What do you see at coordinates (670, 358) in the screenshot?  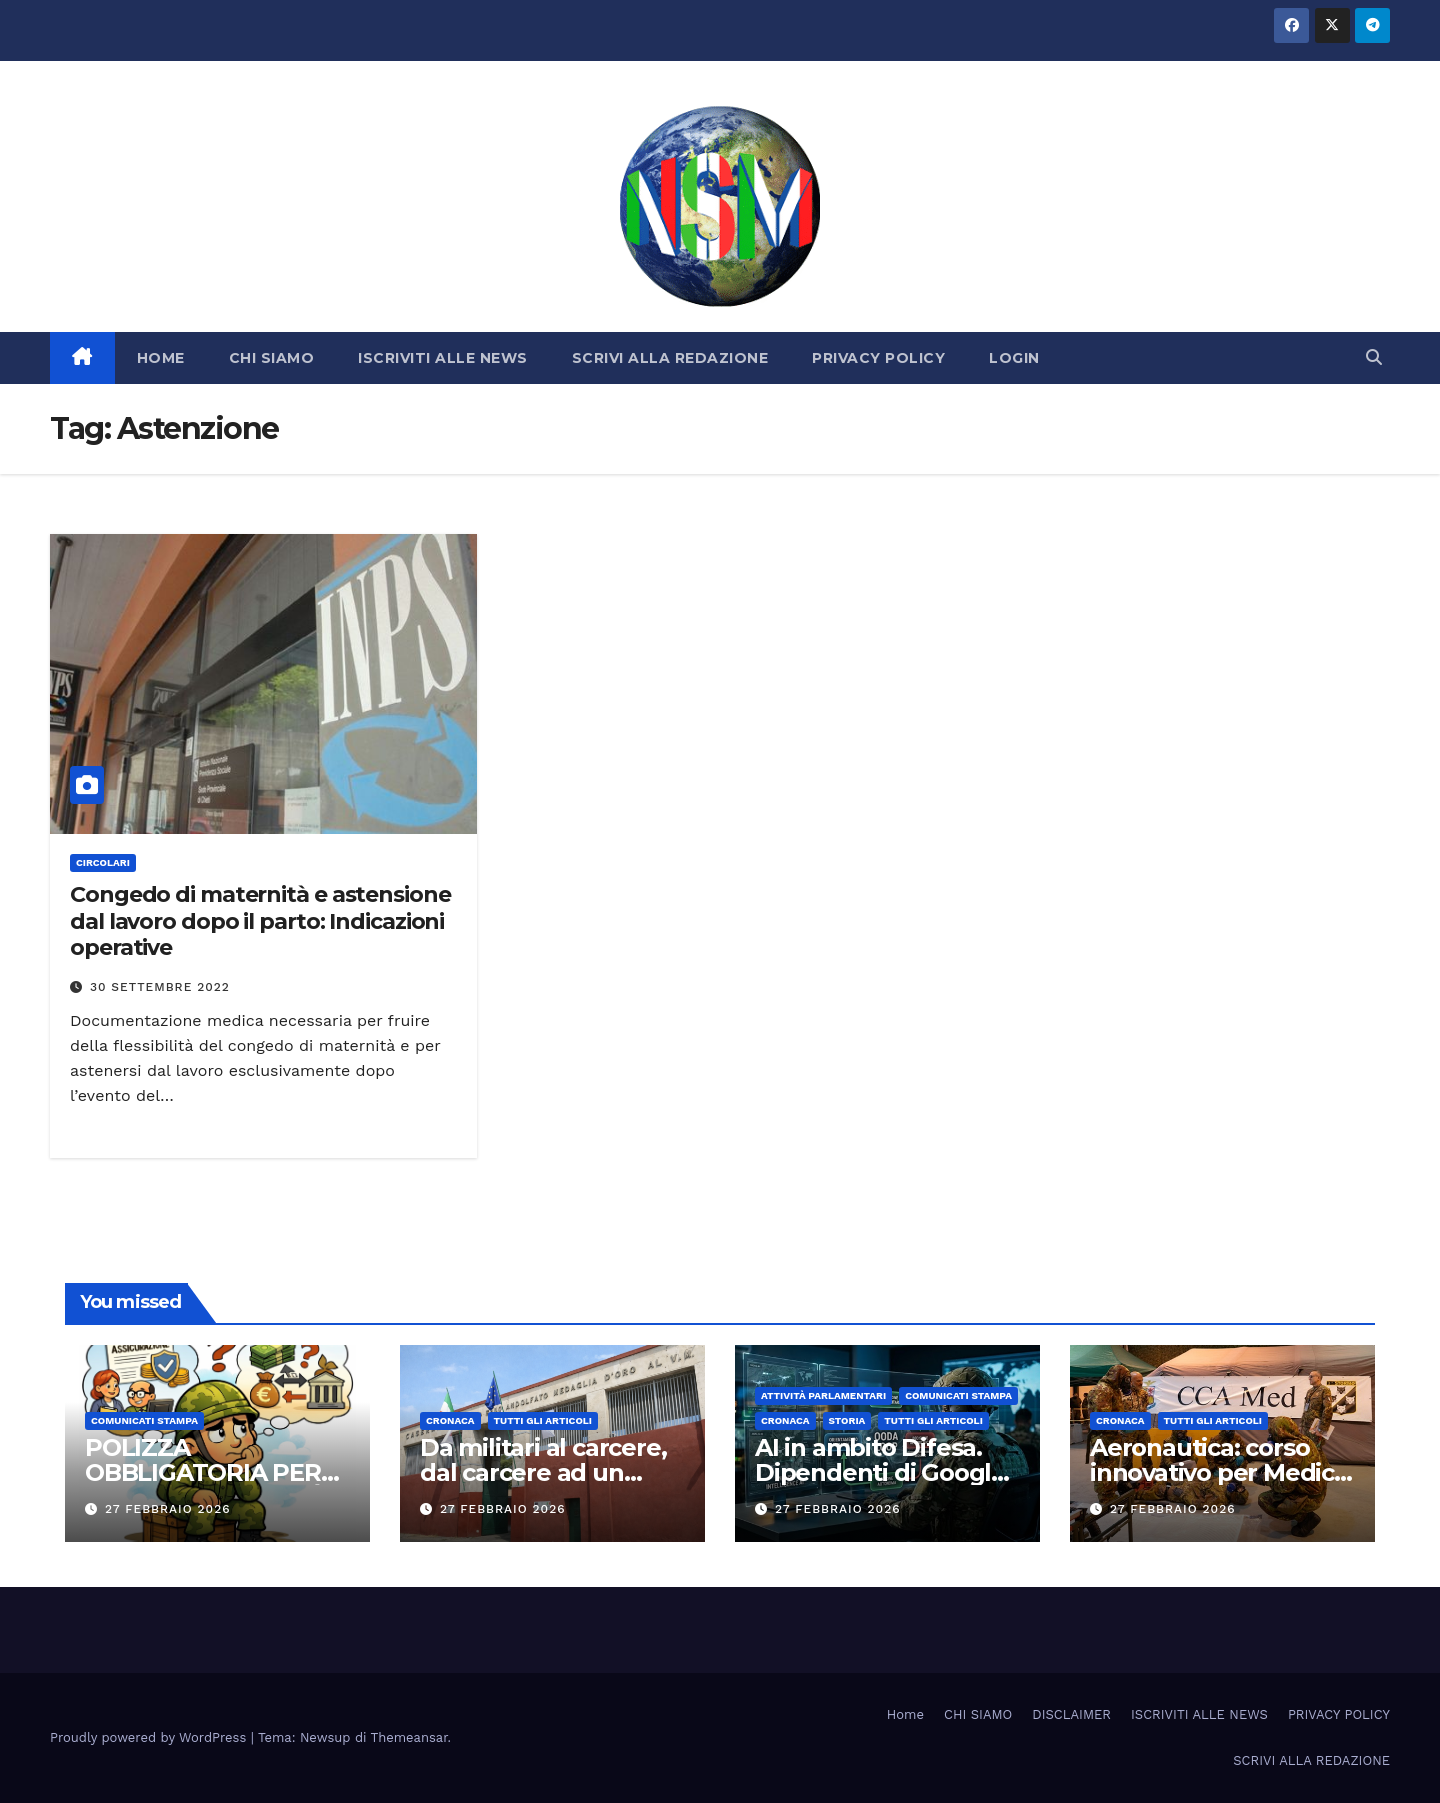 I see `SCRIVI ALLA REDAZIONE` at bounding box center [670, 358].